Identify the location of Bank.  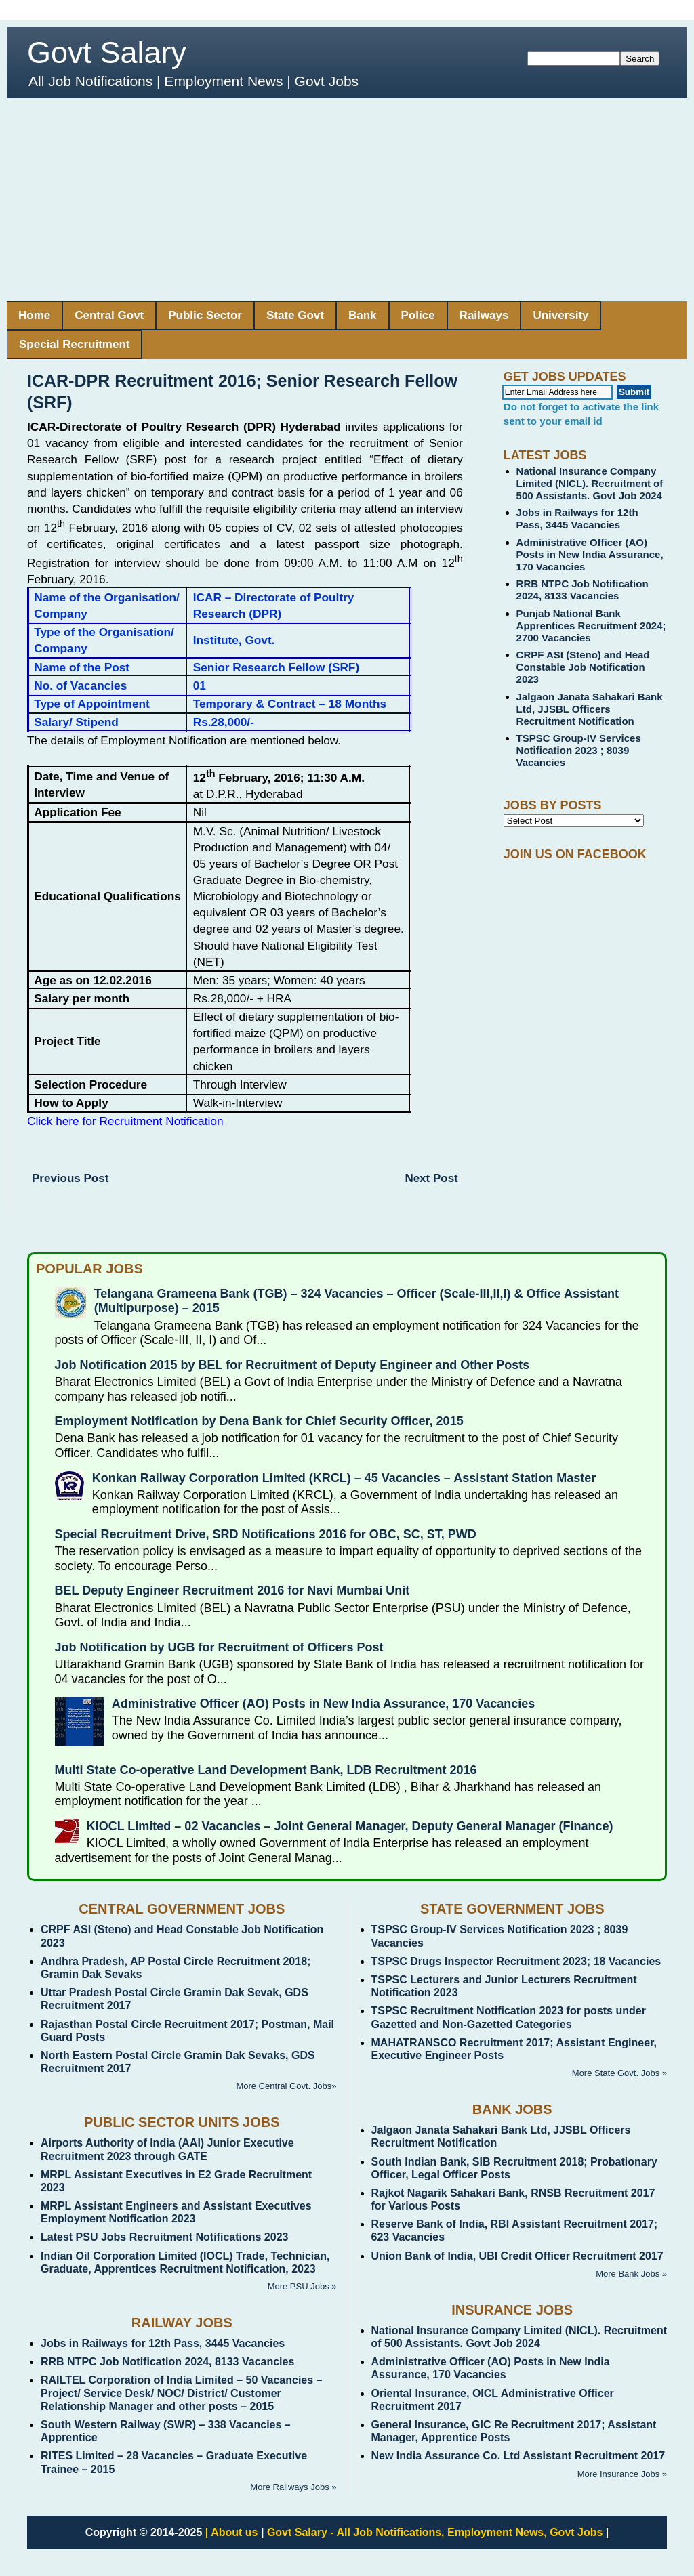
(362, 315).